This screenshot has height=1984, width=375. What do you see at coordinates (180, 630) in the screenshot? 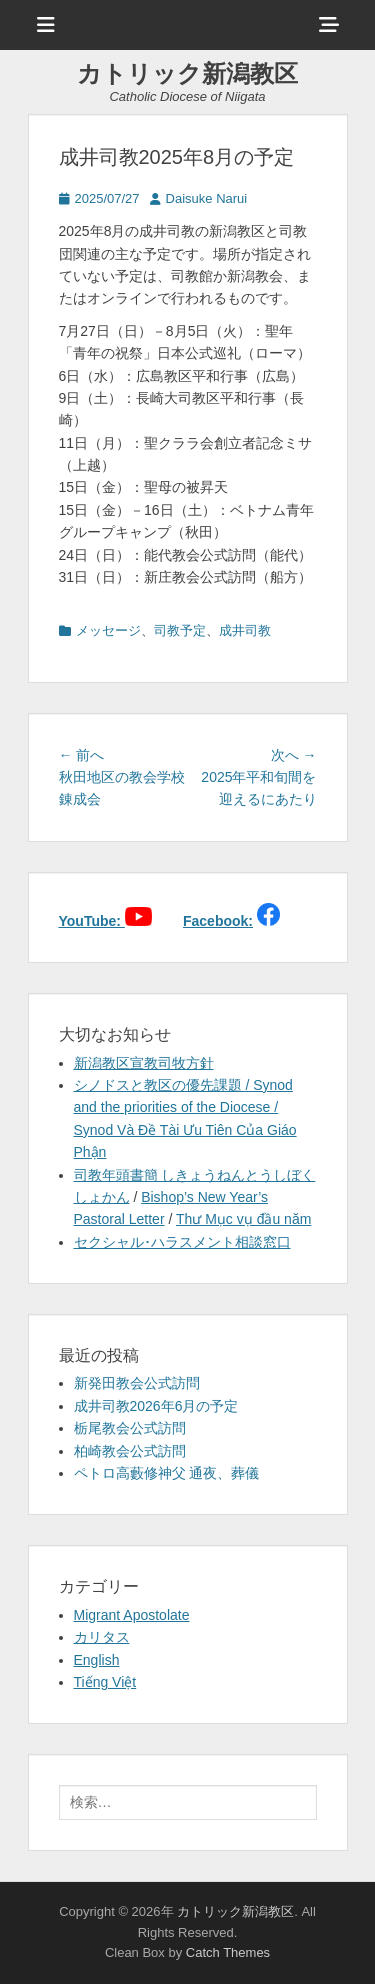
I see `司教予定` at bounding box center [180, 630].